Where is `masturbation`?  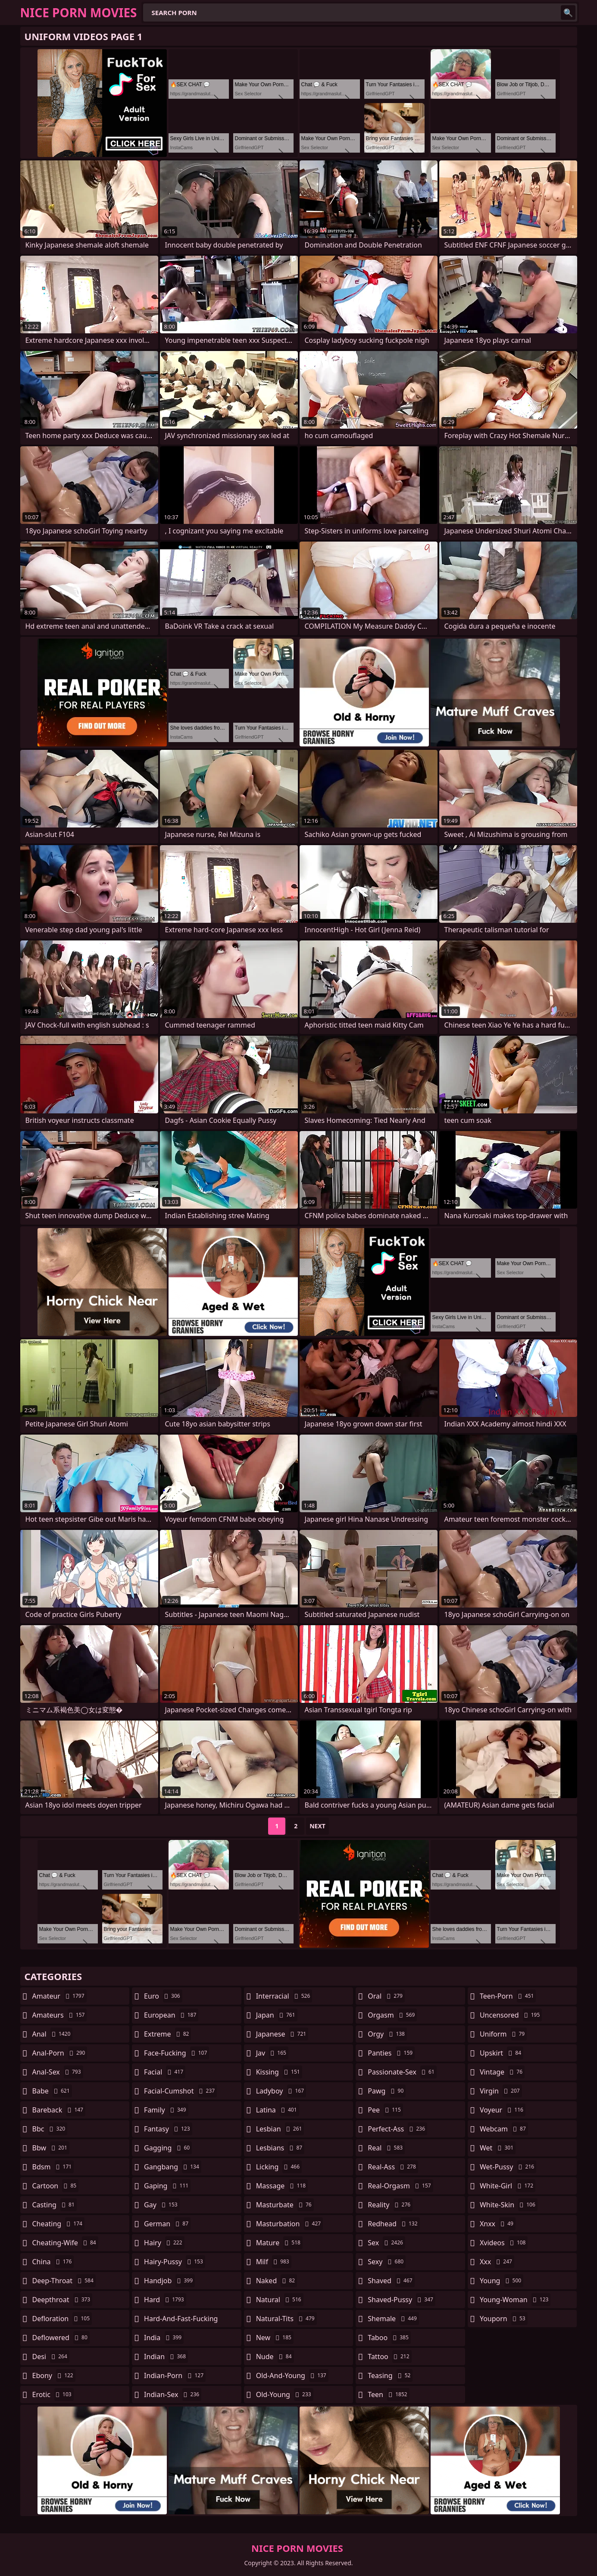
masturbation is located at coordinates (289, 2223).